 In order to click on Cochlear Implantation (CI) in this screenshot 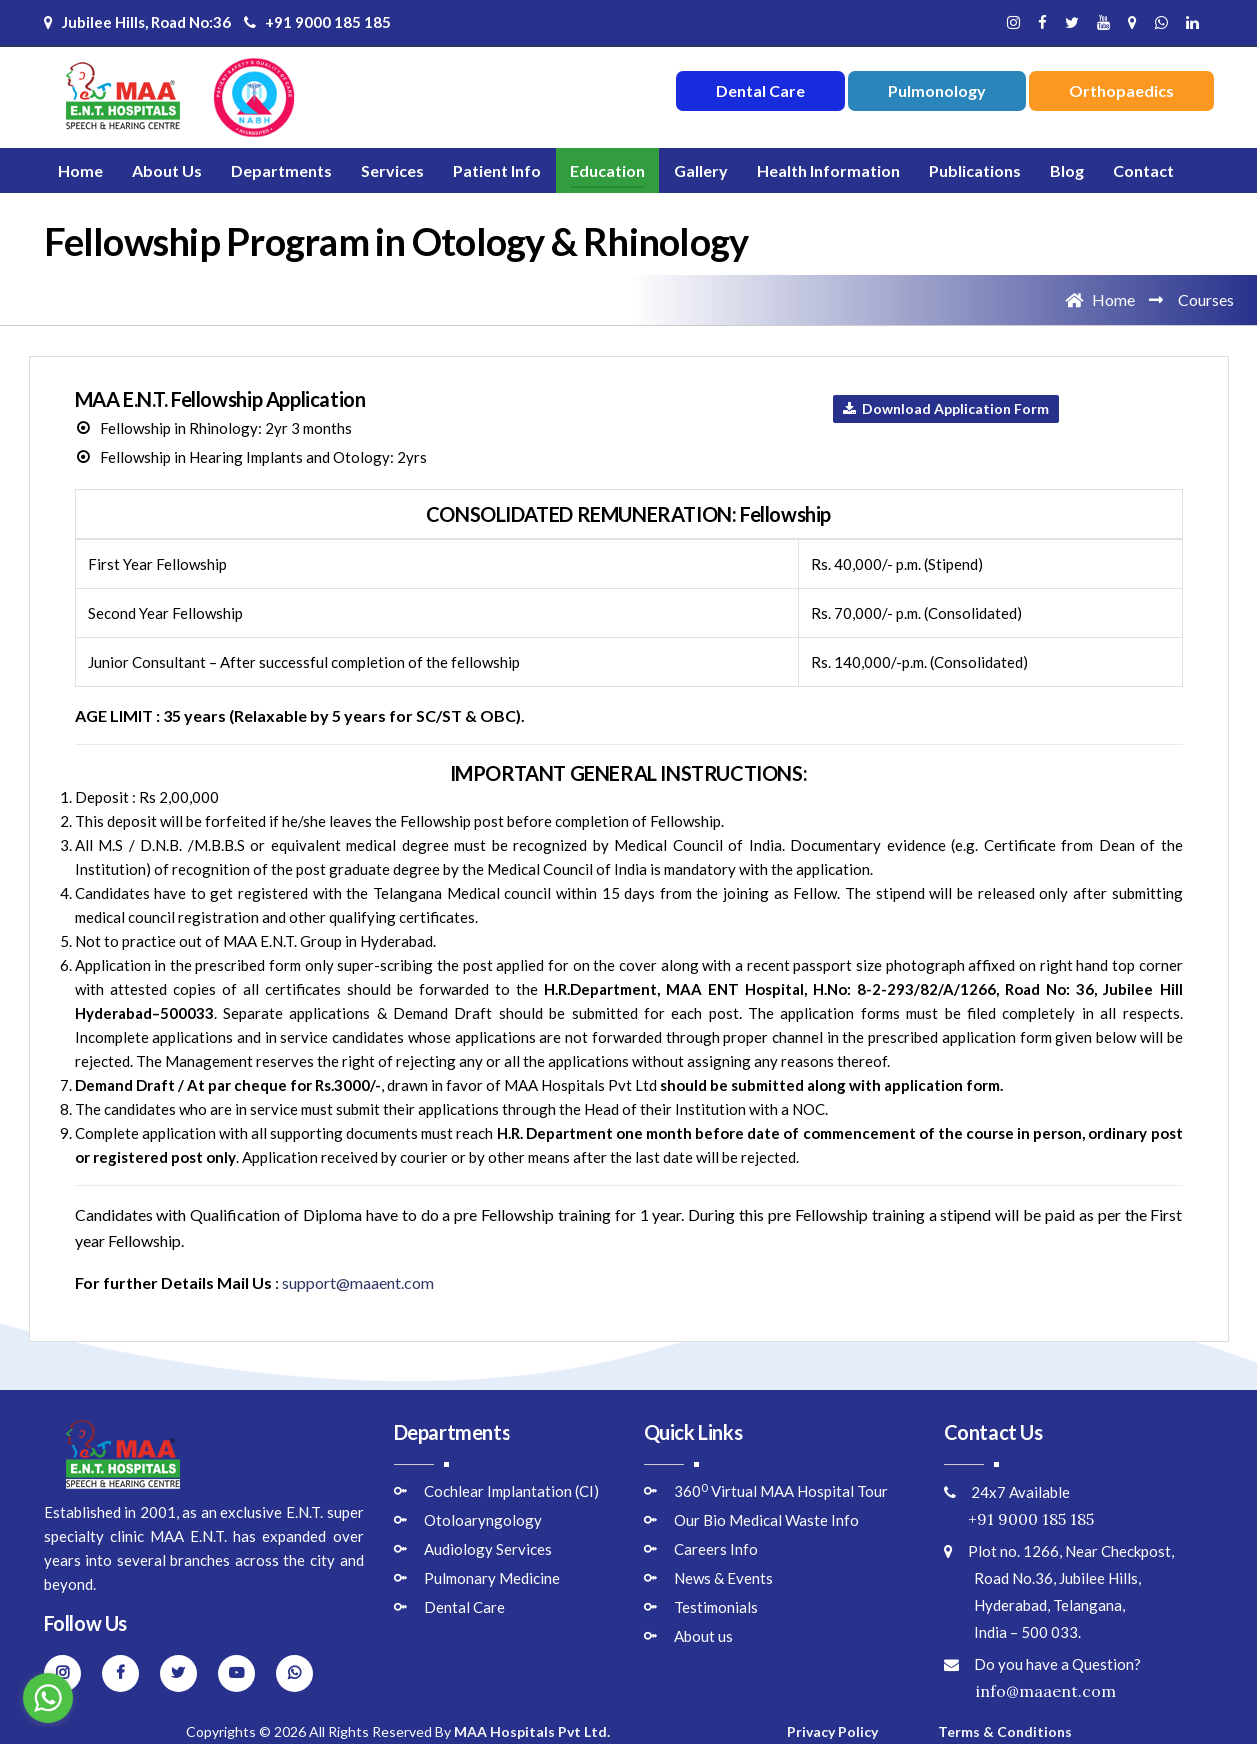, I will do `click(511, 1491)`.